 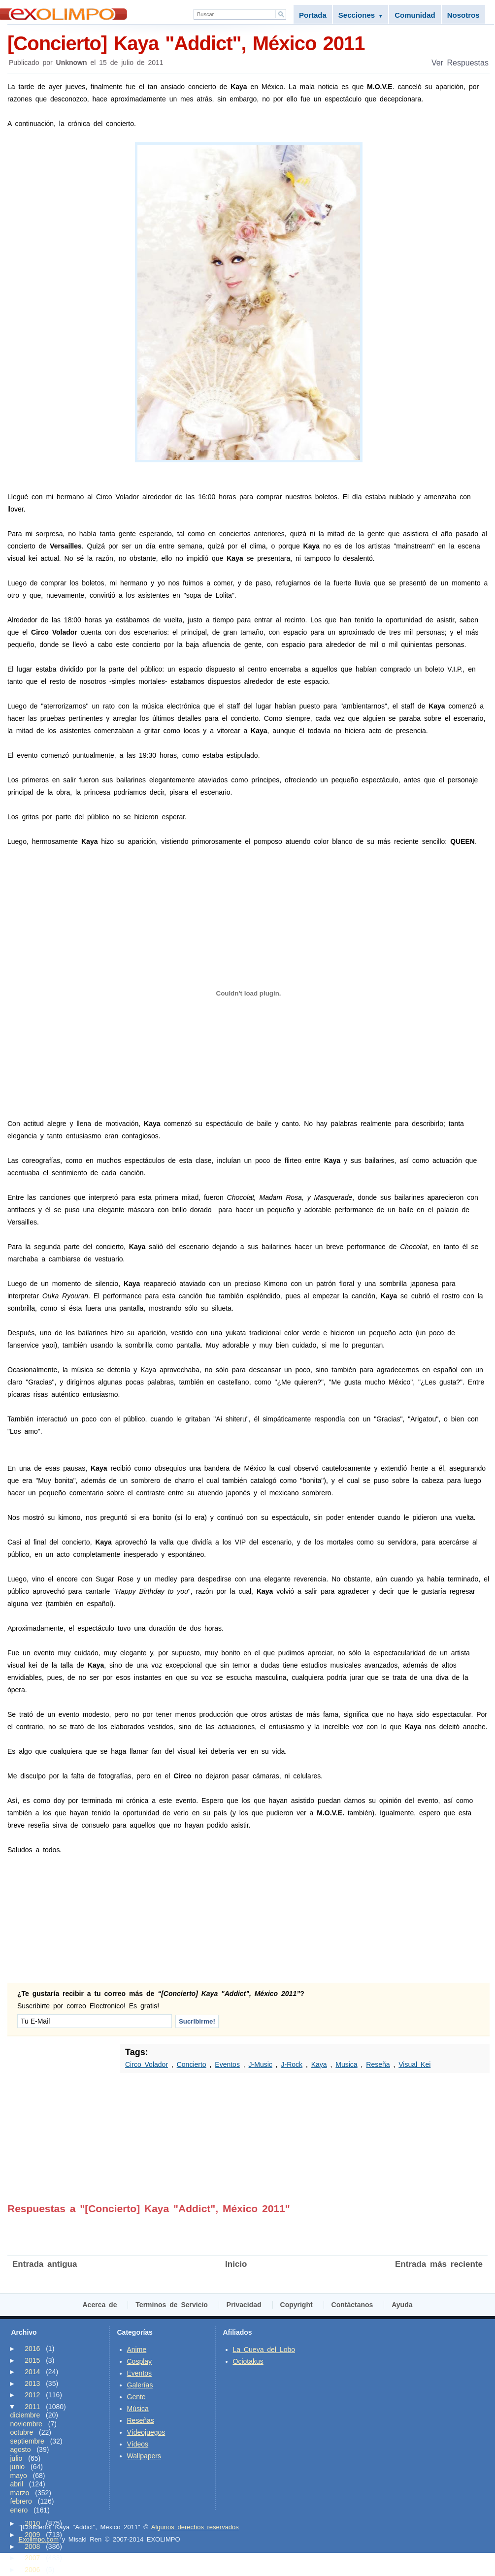 I want to click on enero, so click(x=19, y=2510).